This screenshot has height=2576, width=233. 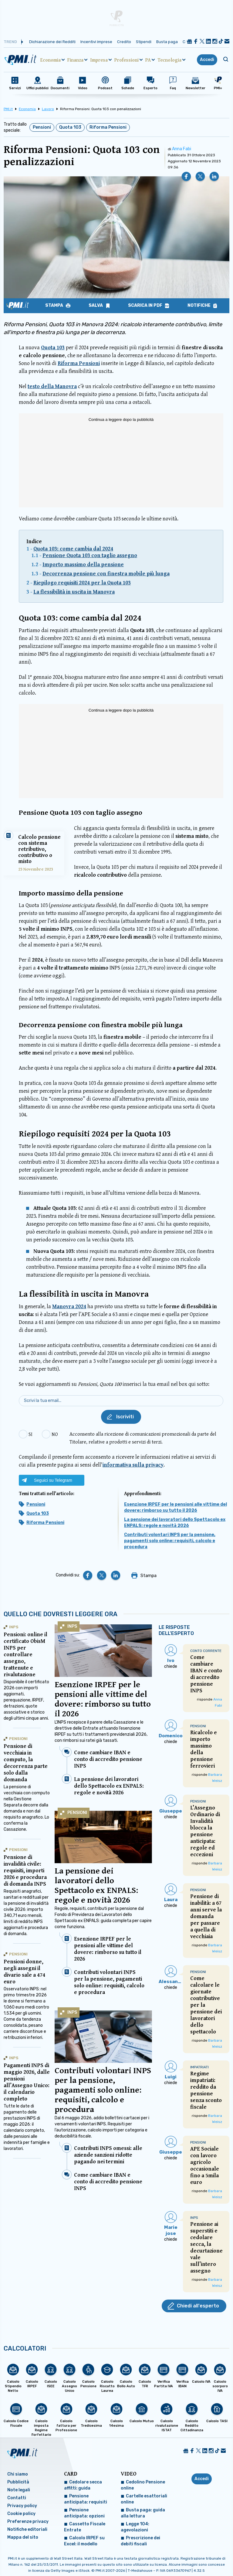 I want to click on Manovra 2024, so click(x=69, y=1306).